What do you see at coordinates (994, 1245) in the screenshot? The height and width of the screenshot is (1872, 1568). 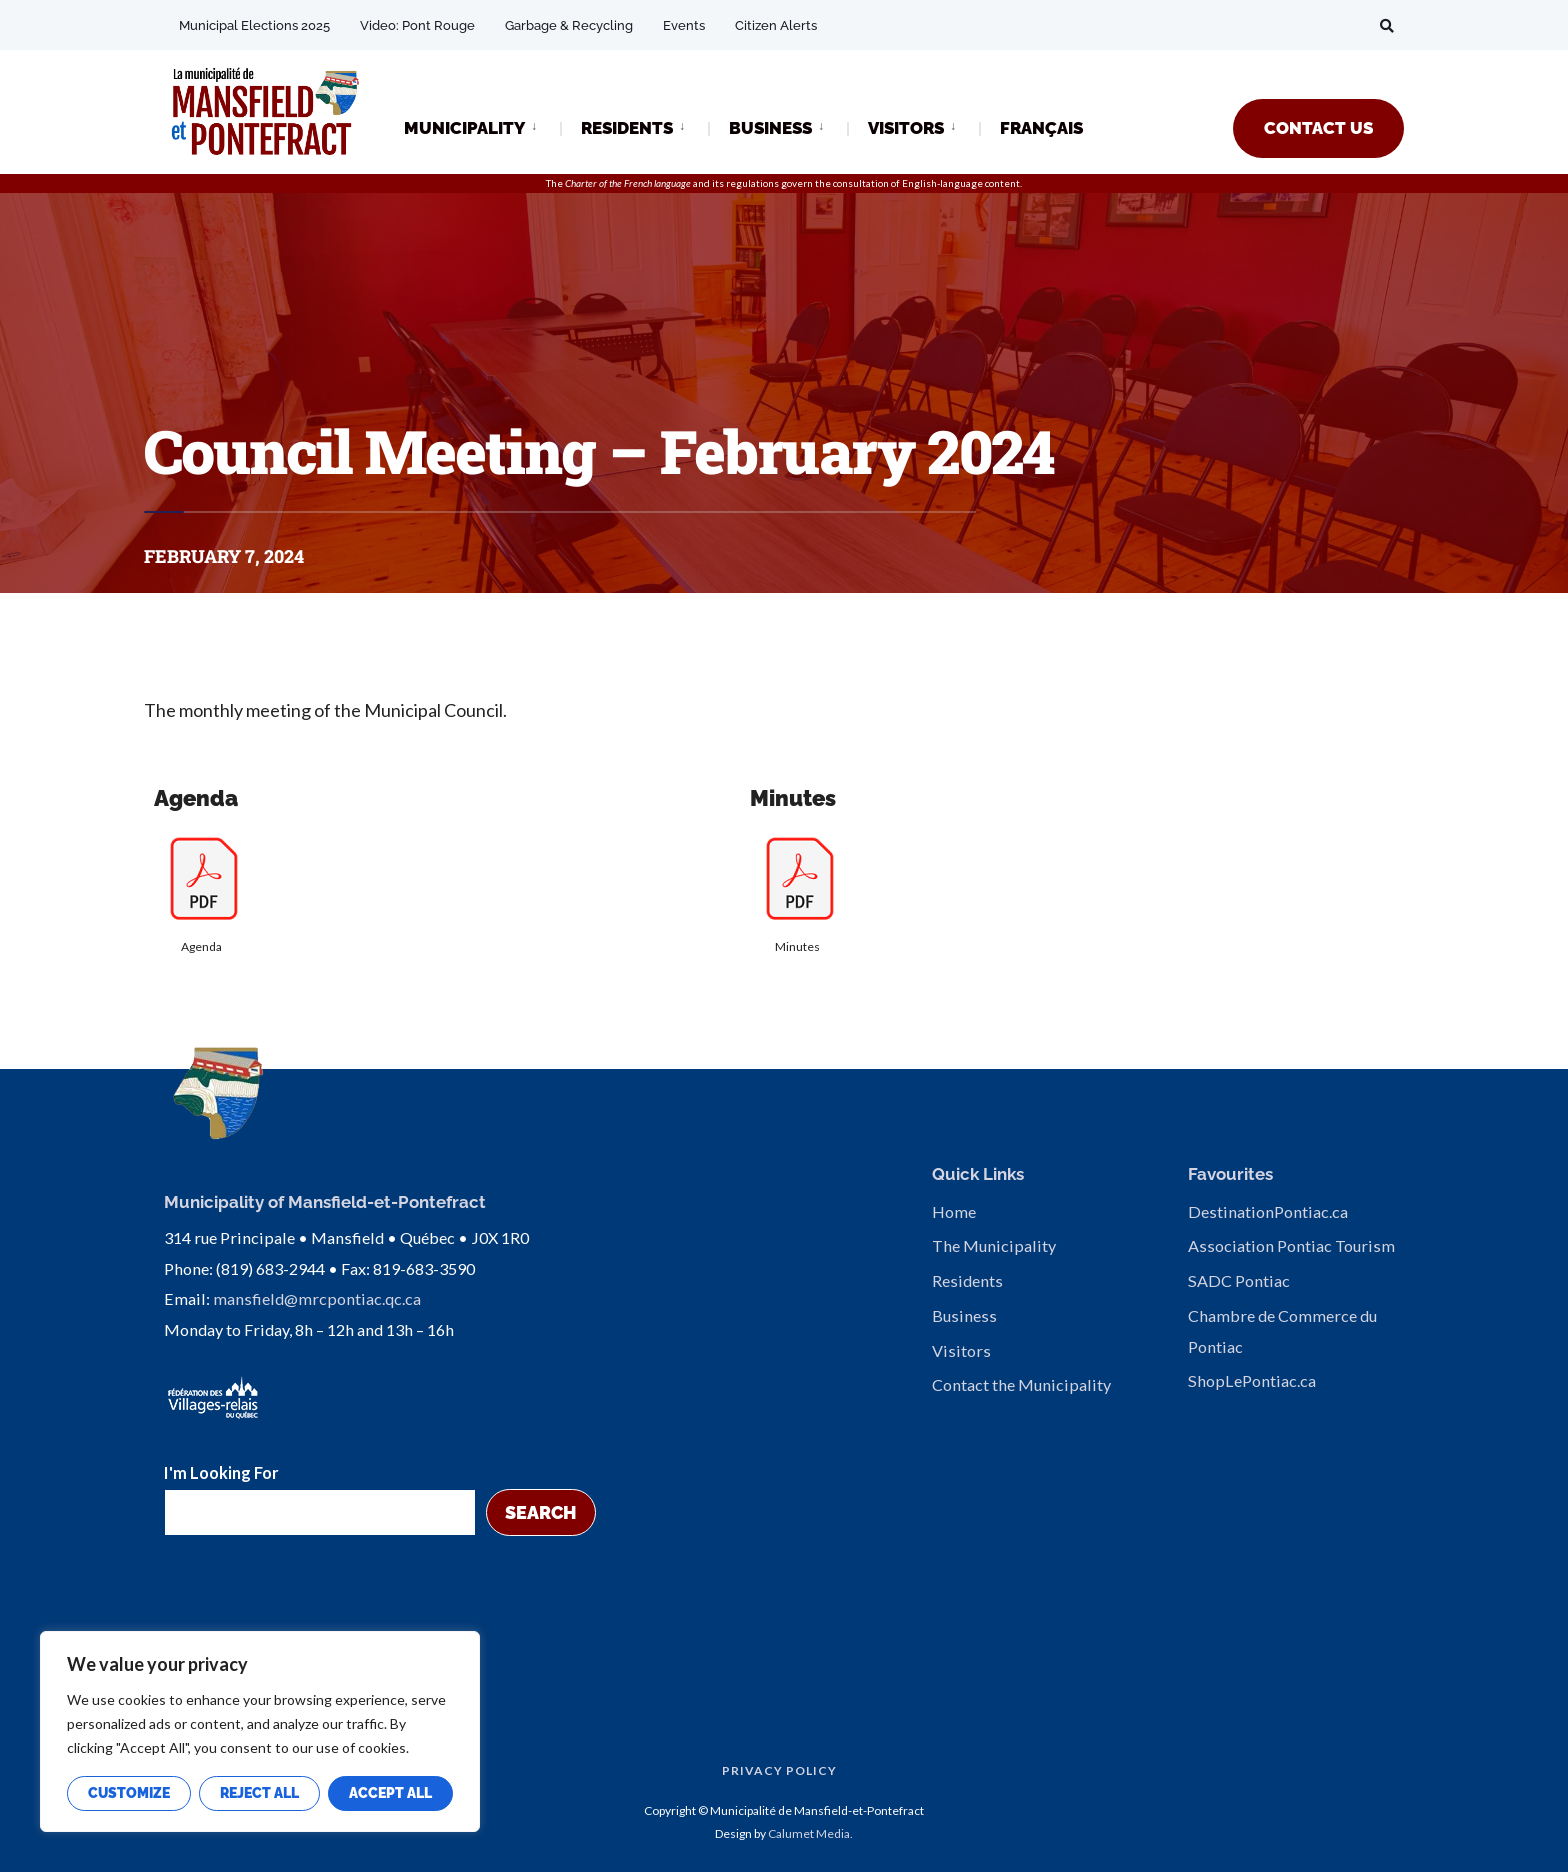 I see `The Municipality` at bounding box center [994, 1245].